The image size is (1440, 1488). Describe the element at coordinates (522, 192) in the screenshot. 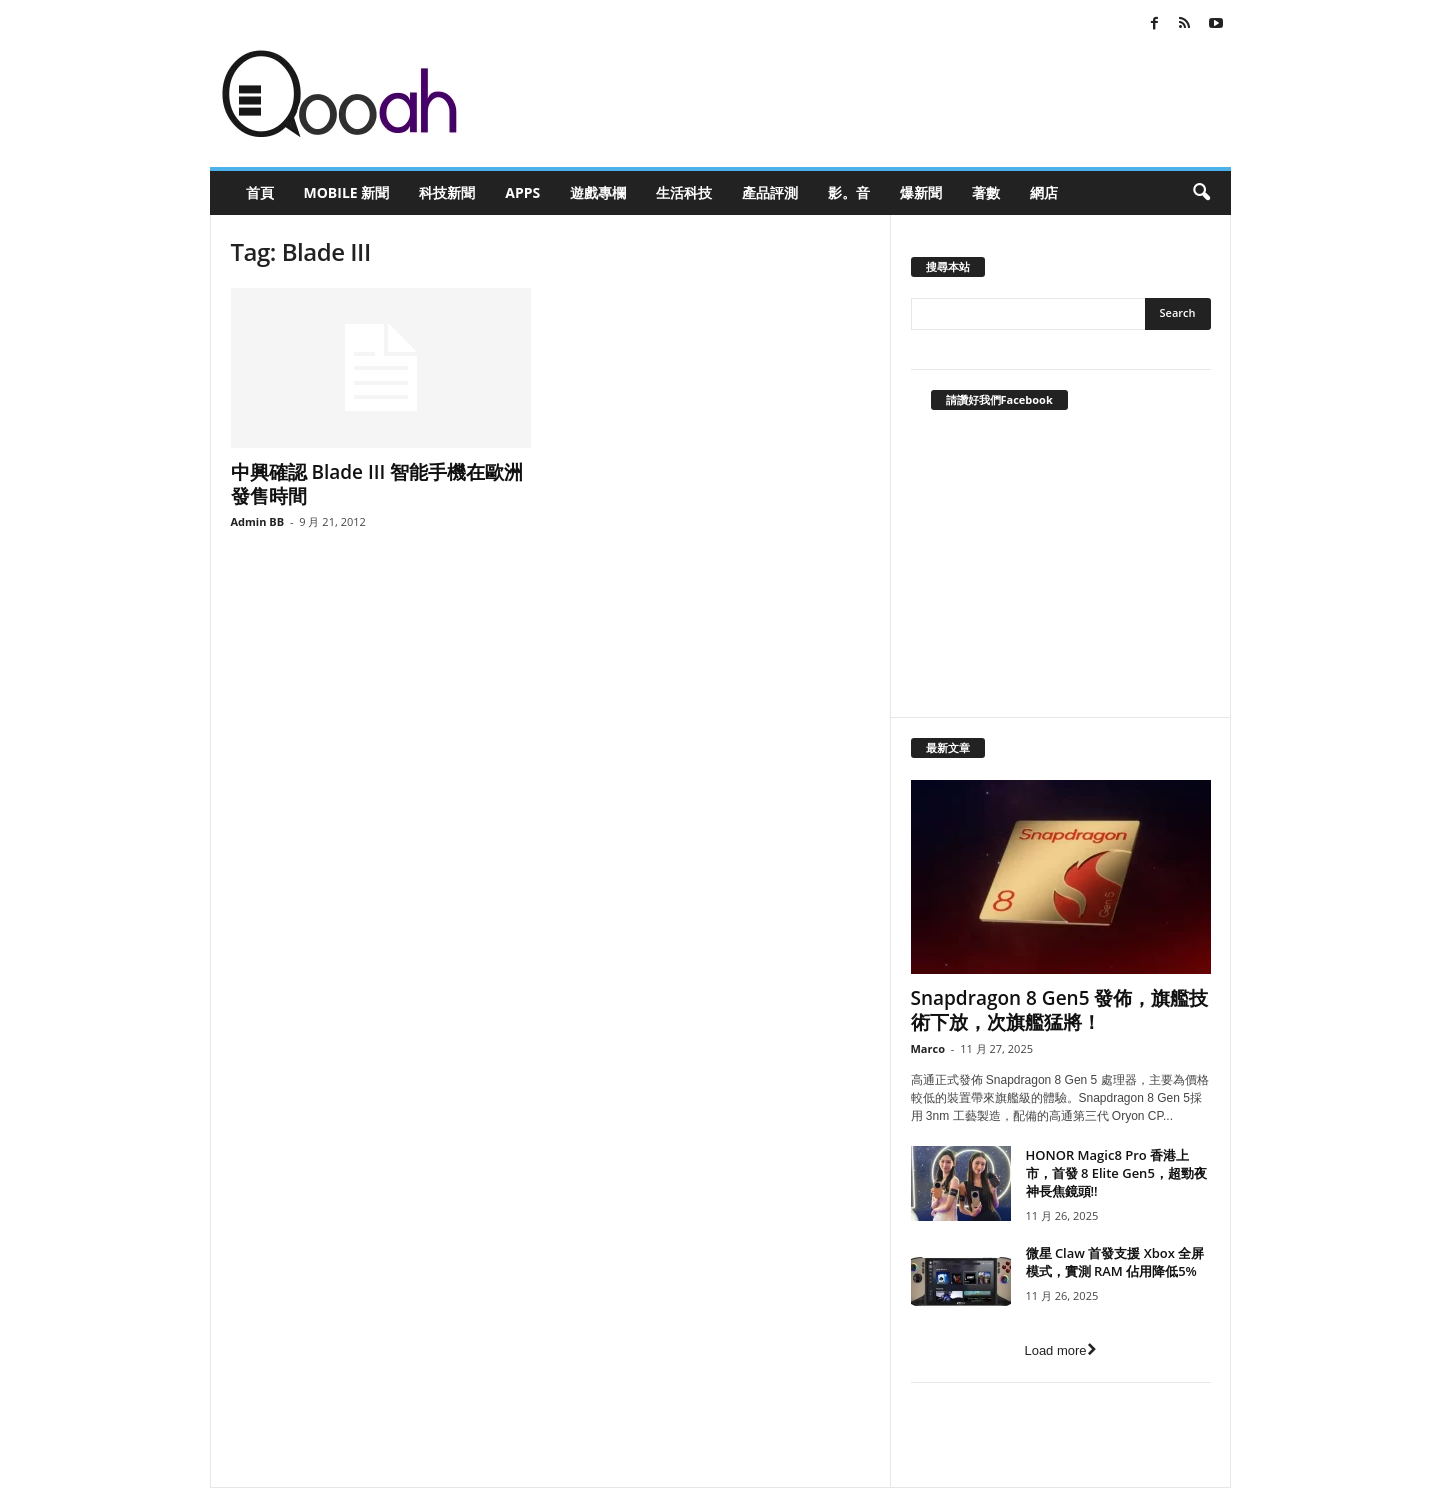

I see `Apps` at that location.